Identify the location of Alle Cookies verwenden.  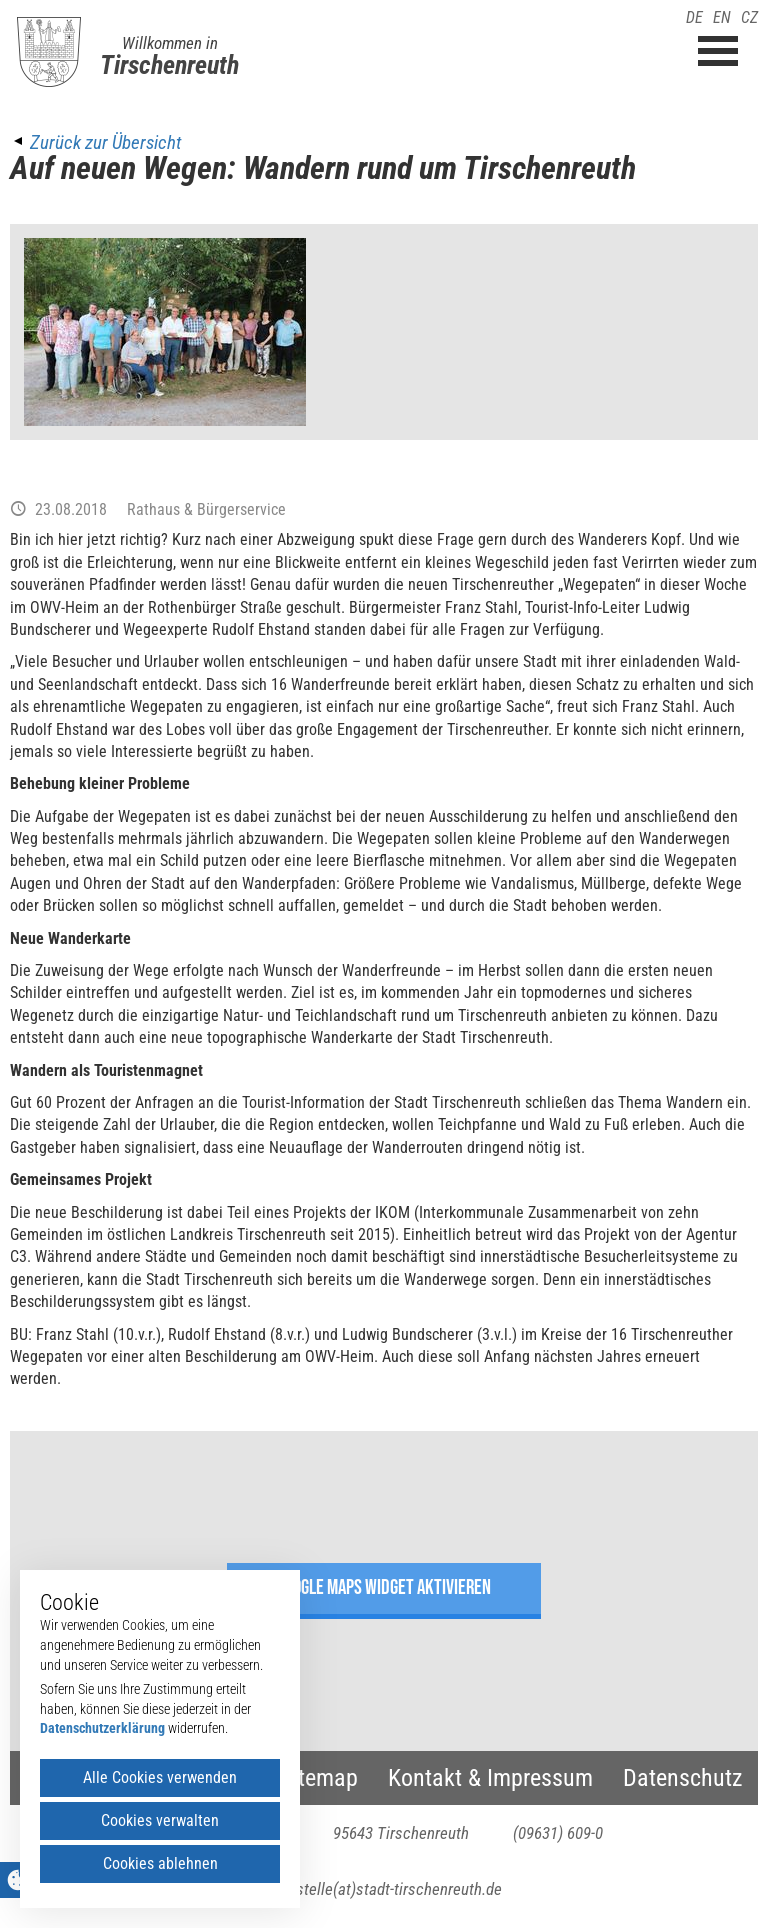
(160, 1777).